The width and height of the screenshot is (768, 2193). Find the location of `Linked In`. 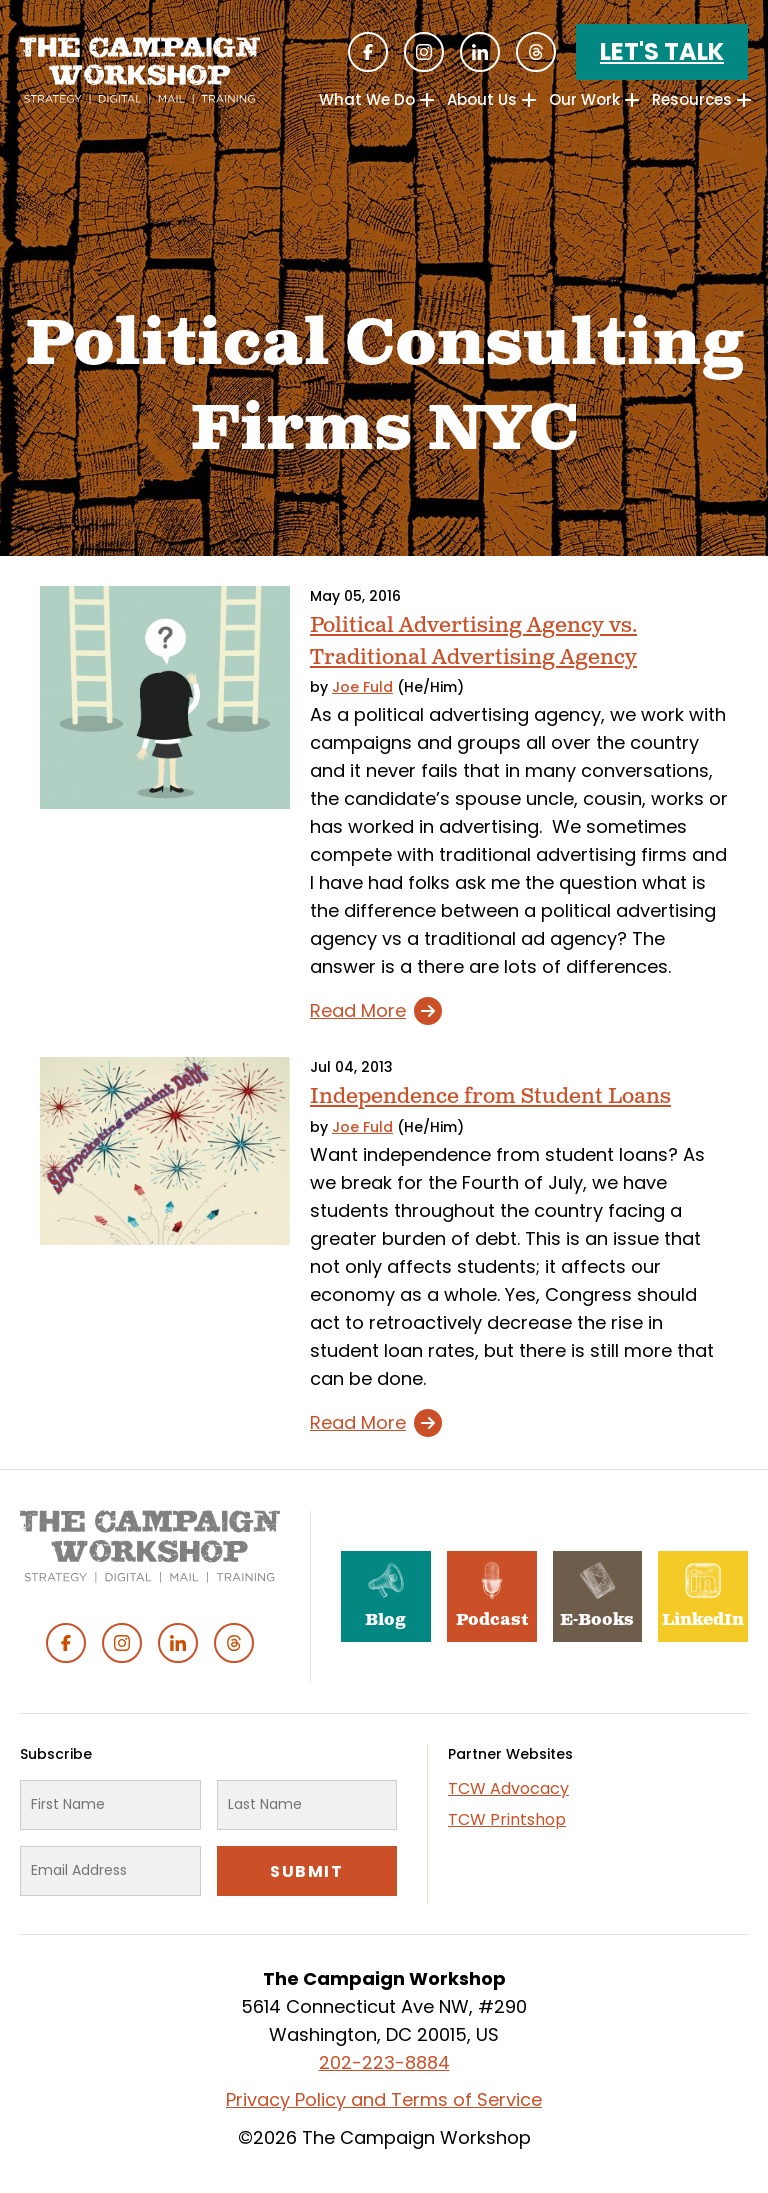

Linked In is located at coordinates (480, 52).